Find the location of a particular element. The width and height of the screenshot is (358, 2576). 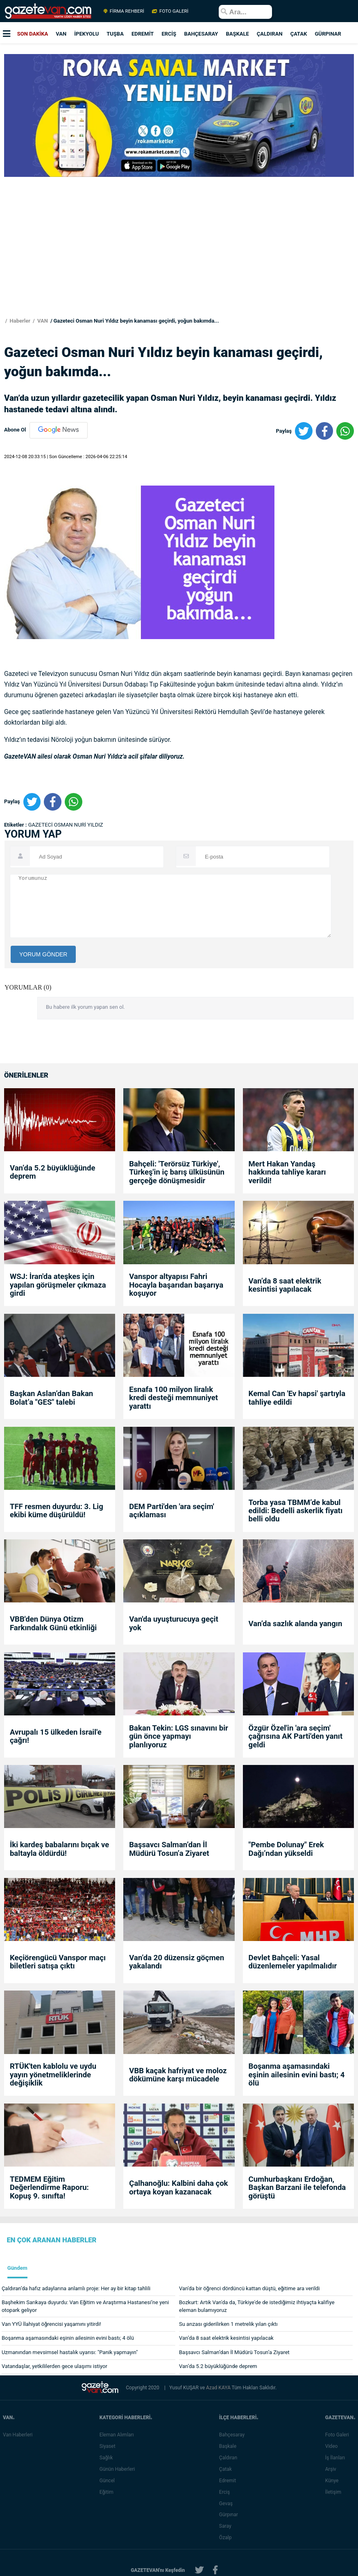

Devlet Bahçeli: Yasal düzenlemeler yapılmalıdır is located at coordinates (293, 1962).